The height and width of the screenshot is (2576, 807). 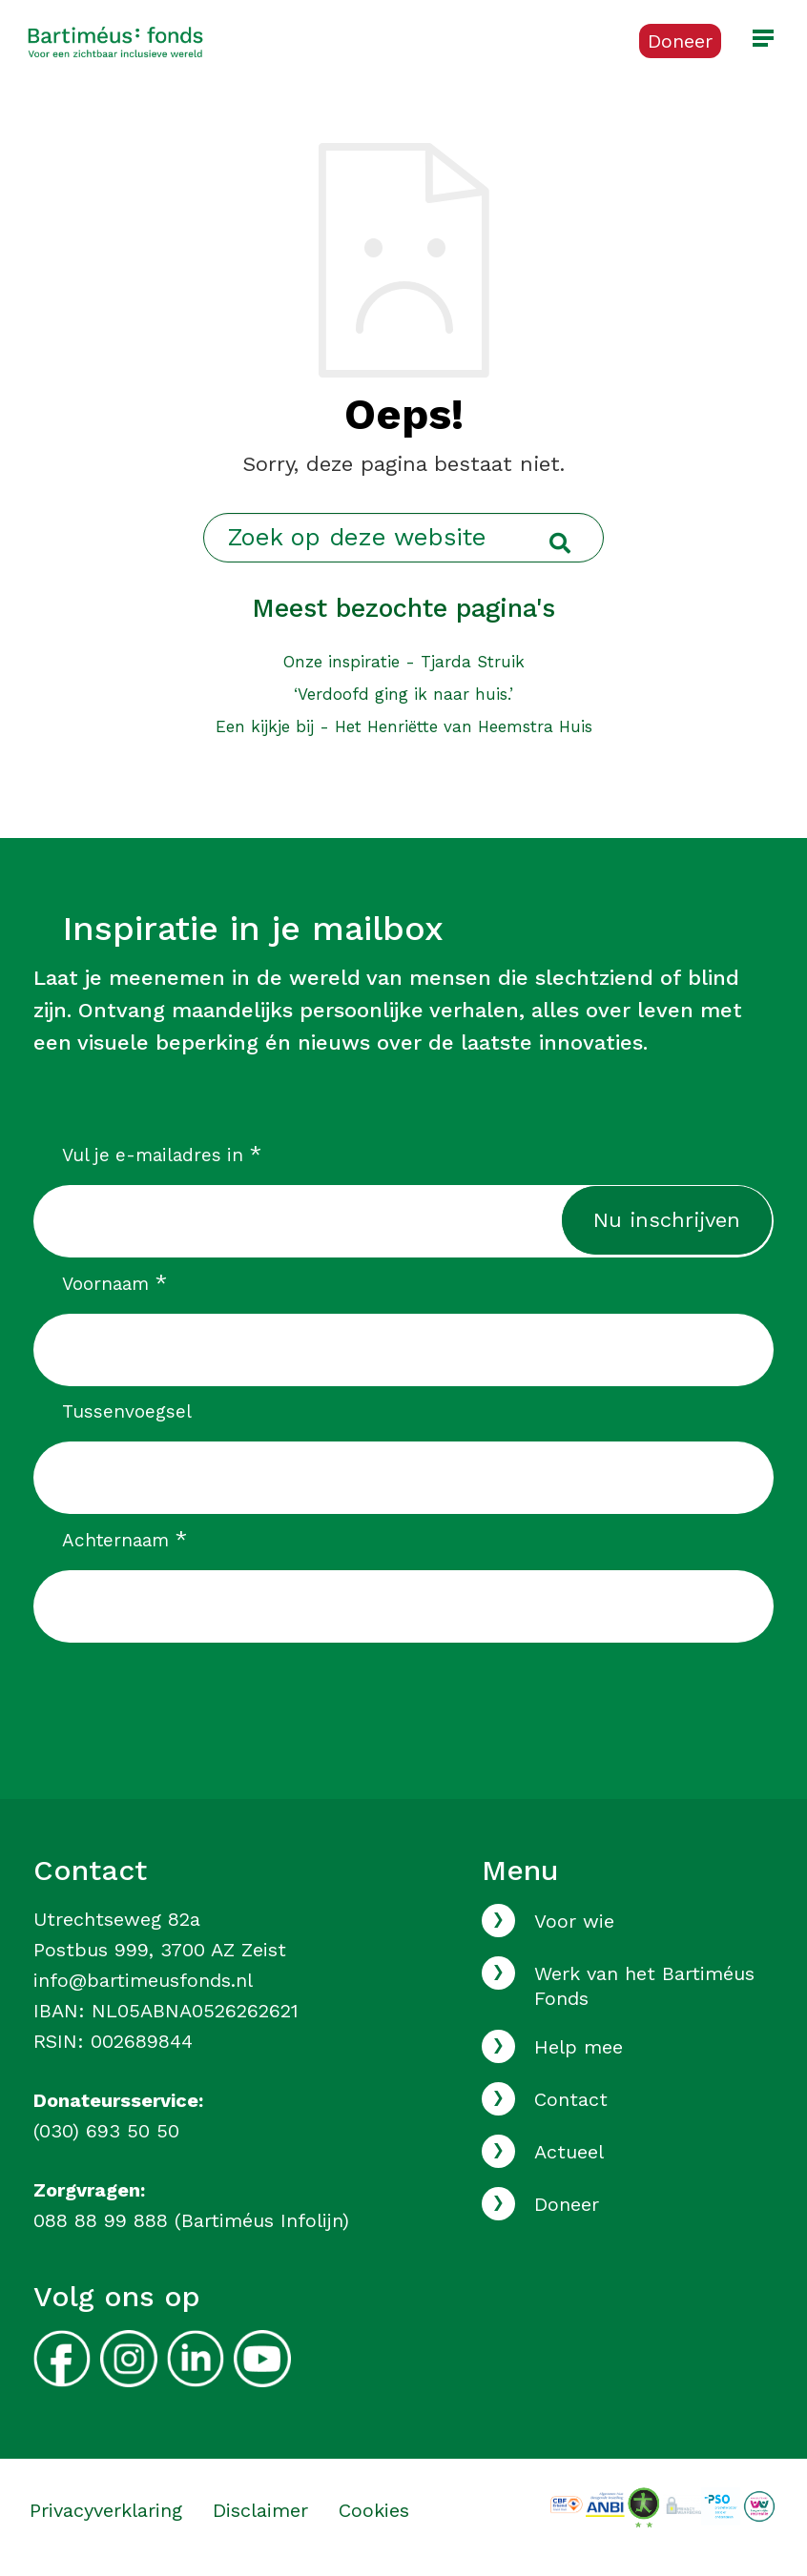 I want to click on Help mee, so click(x=578, y=2046).